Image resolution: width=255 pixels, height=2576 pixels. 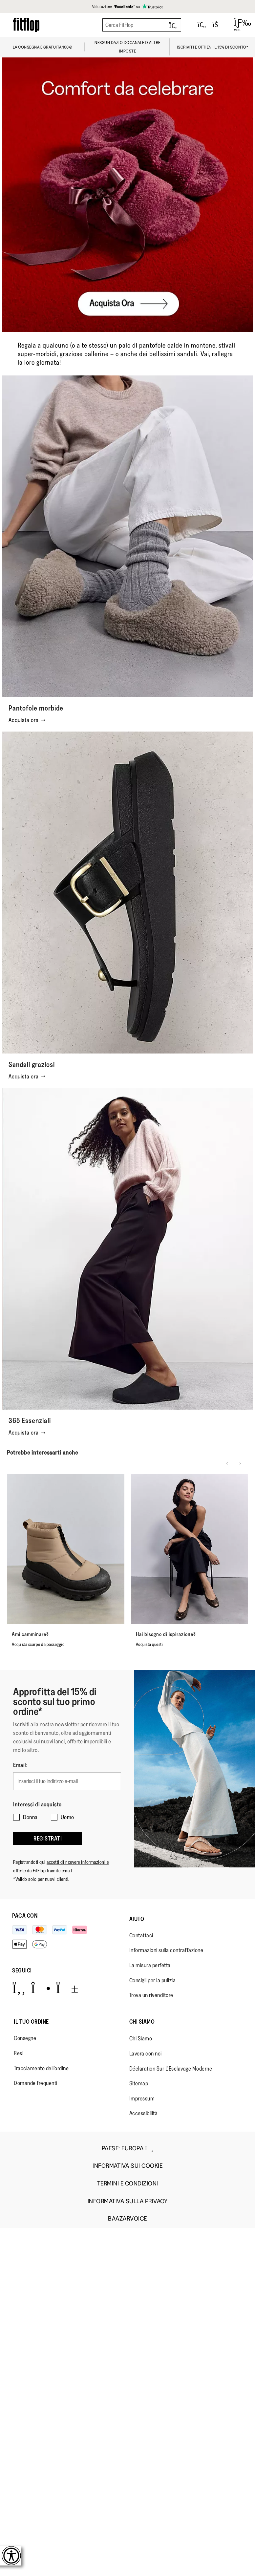 I want to click on Resi, so click(x=18, y=2053).